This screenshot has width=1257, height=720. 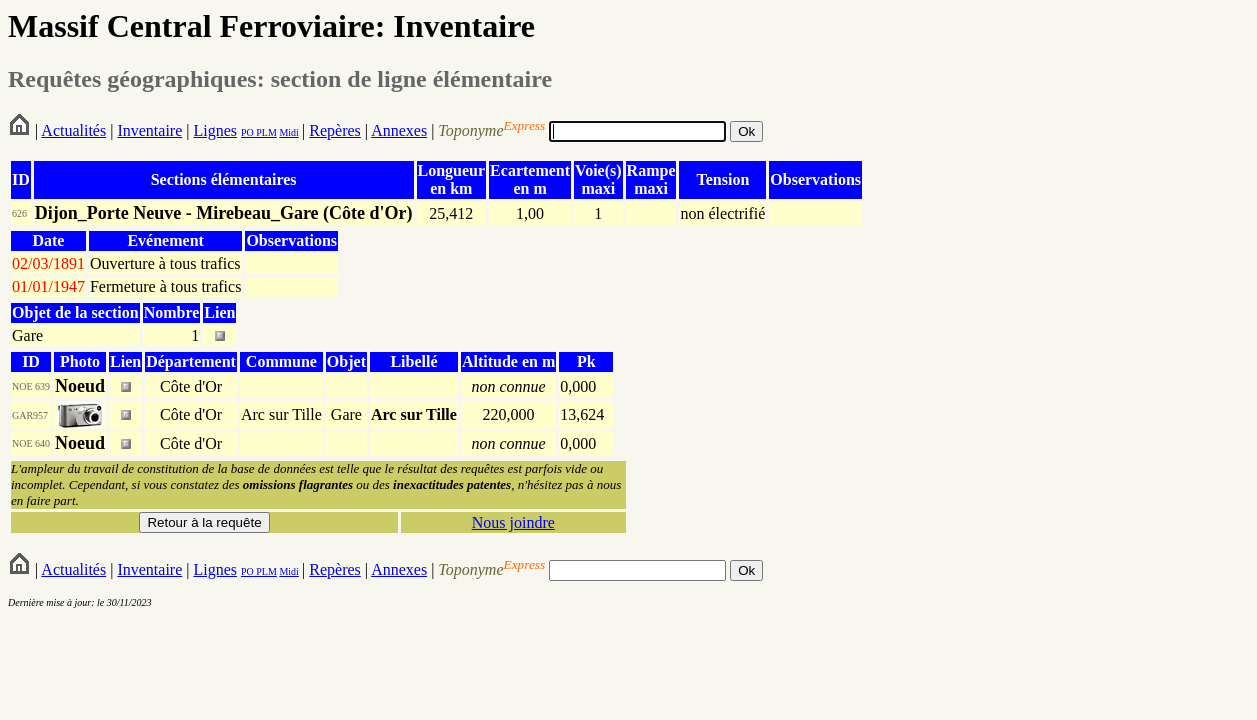 I want to click on Lignes, so click(x=215, y=130).